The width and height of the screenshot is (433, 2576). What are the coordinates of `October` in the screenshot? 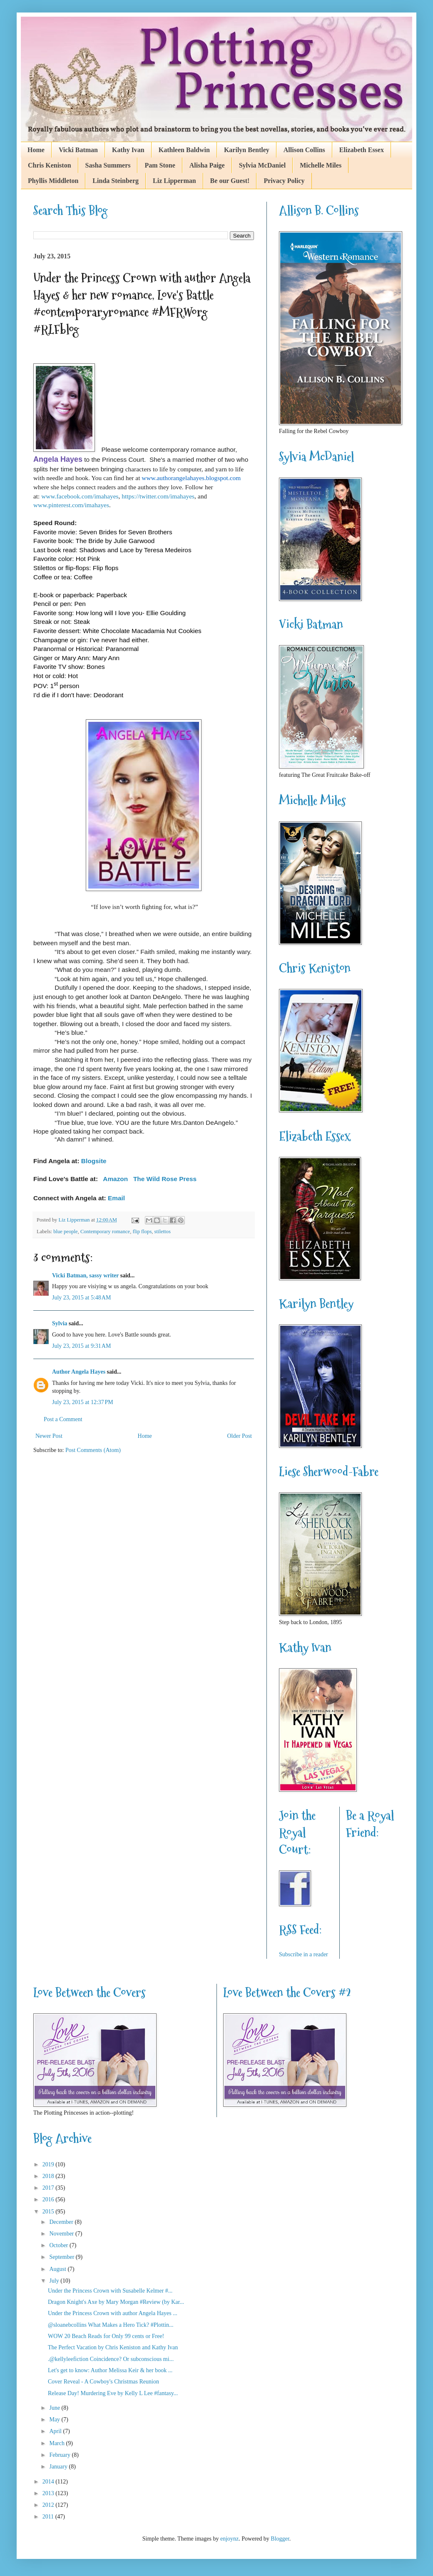 It's located at (59, 2245).